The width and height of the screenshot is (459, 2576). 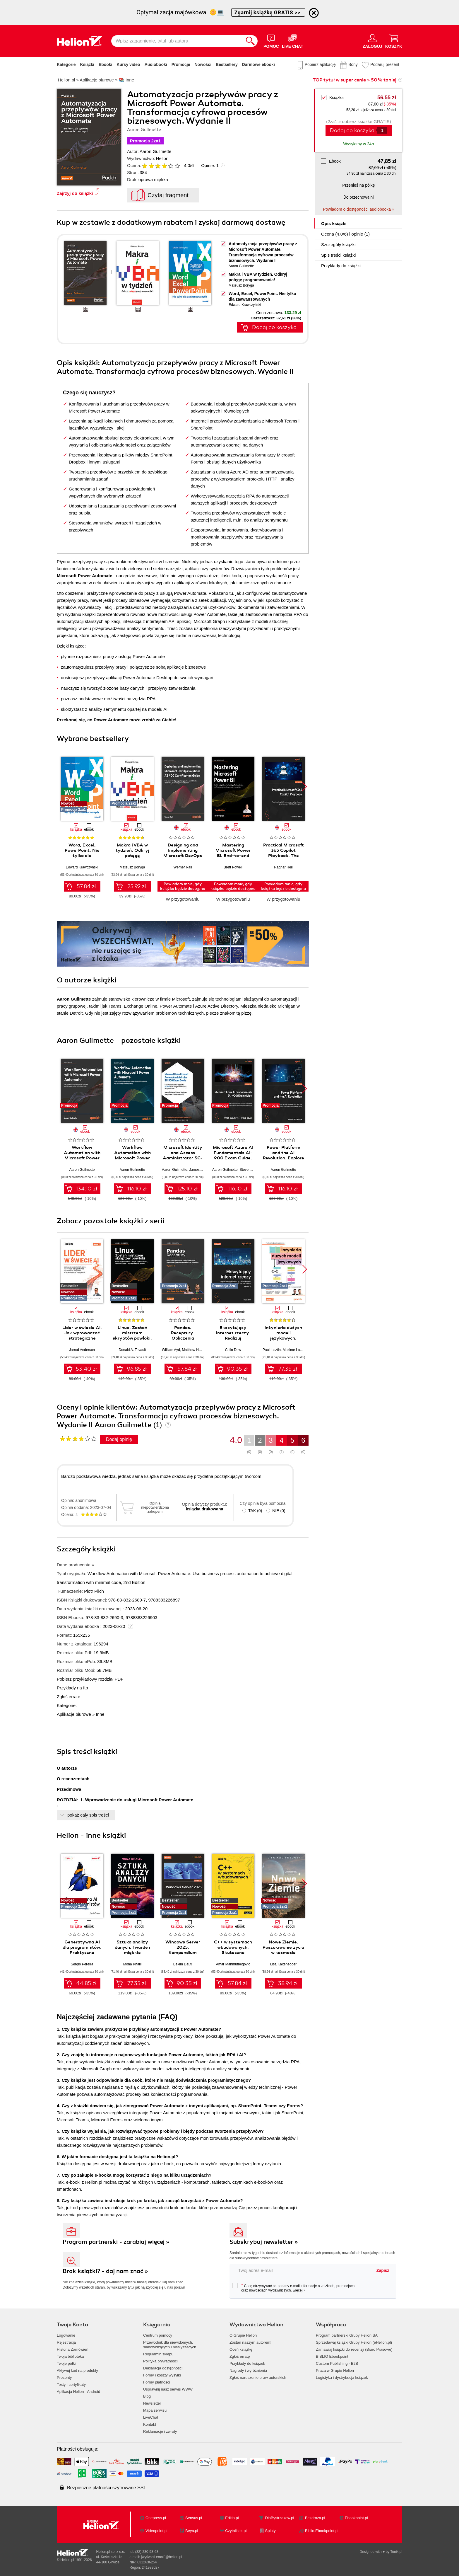 What do you see at coordinates (193, 2518) in the screenshot?
I see `Sensus.pl` at bounding box center [193, 2518].